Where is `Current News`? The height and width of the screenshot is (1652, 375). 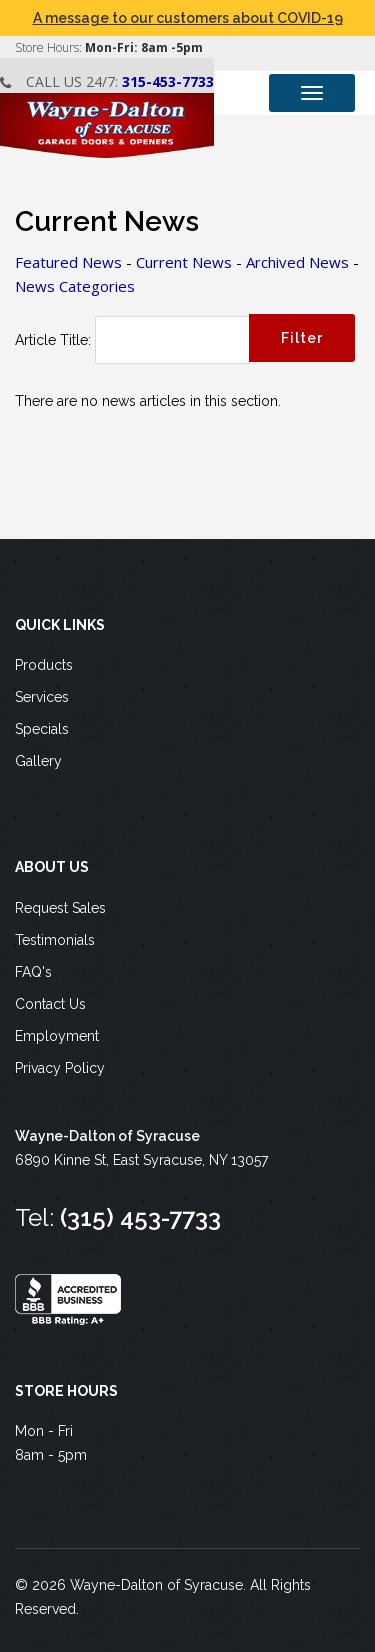
Current News is located at coordinates (184, 262).